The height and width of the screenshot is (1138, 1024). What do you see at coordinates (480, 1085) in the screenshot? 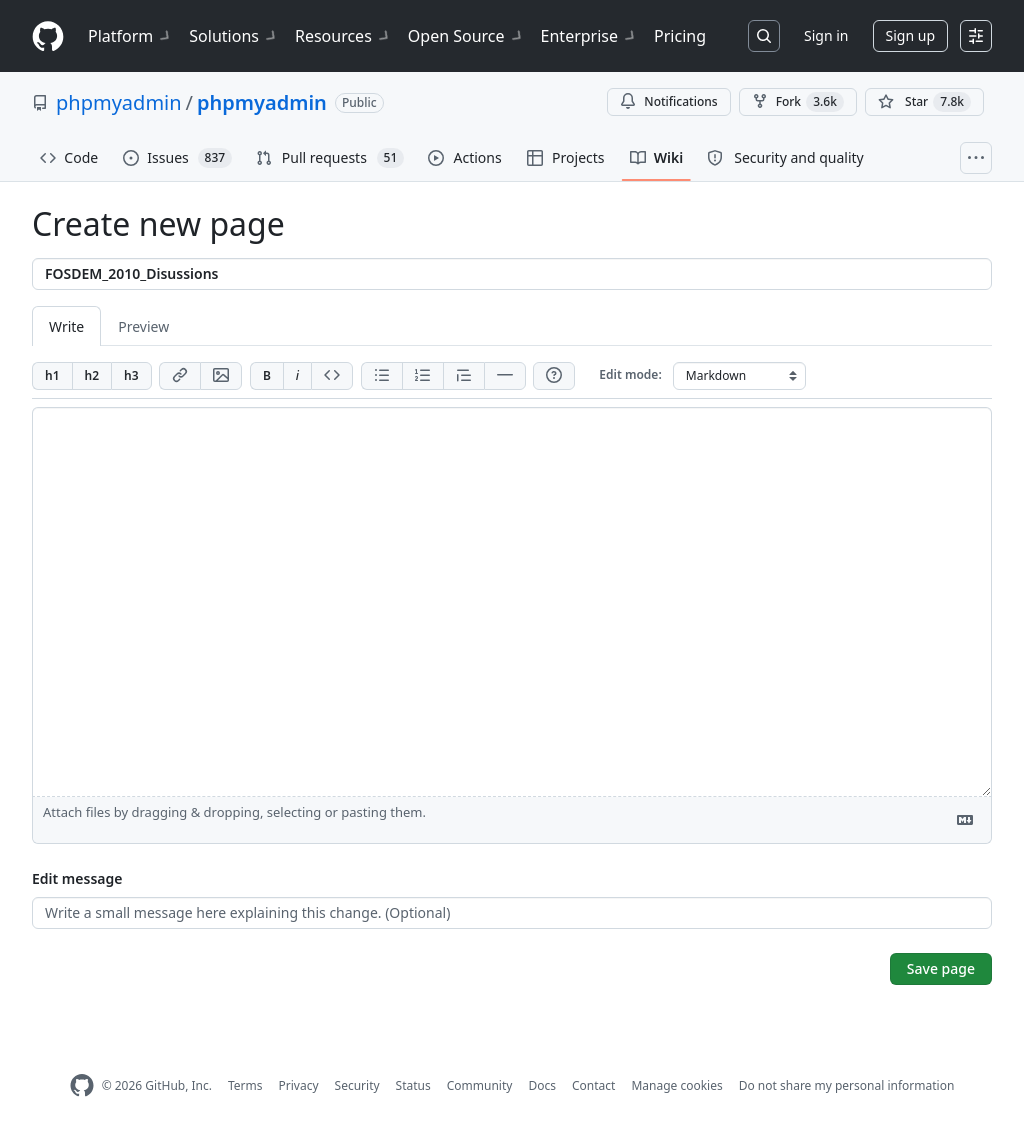
I see `Community` at bounding box center [480, 1085].